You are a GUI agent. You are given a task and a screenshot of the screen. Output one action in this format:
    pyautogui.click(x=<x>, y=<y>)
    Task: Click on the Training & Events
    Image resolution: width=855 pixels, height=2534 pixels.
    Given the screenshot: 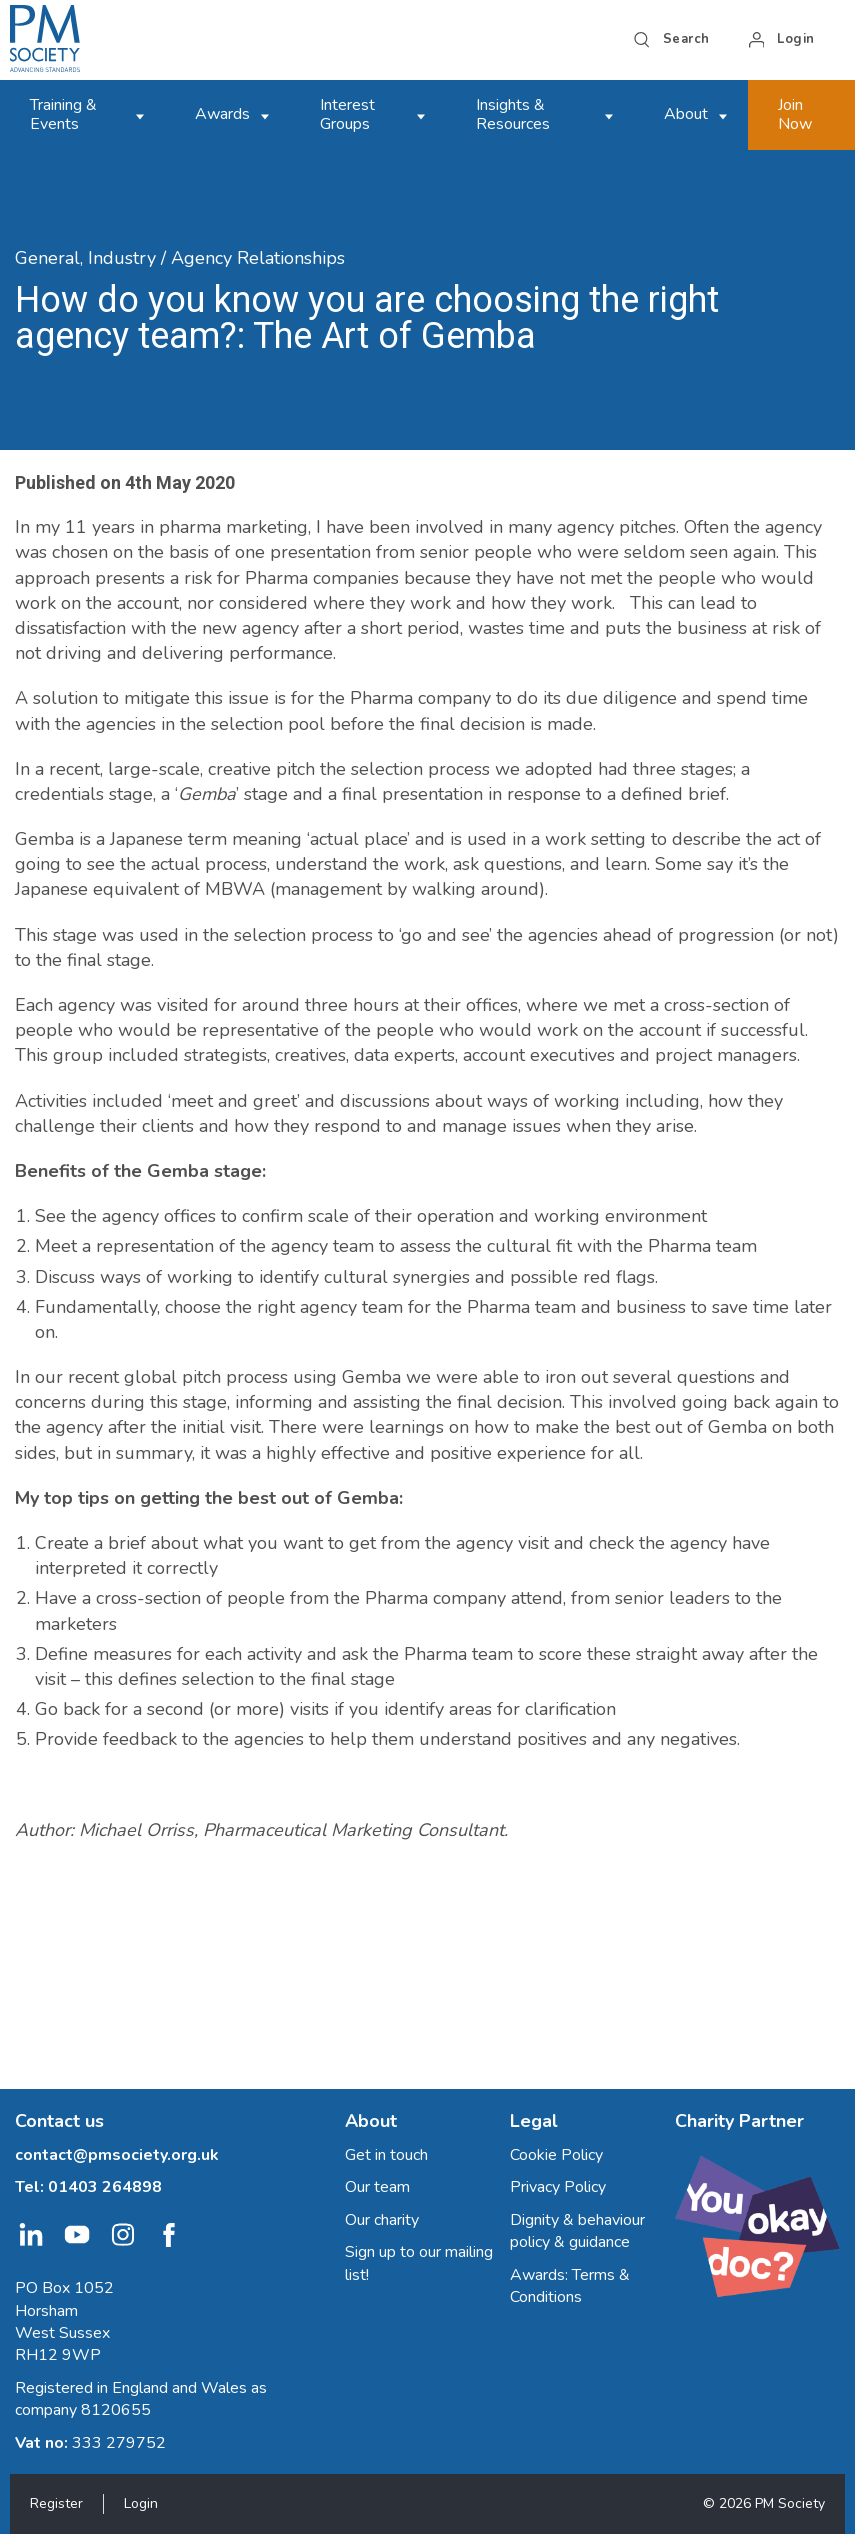 What is the action you would take?
    pyautogui.click(x=63, y=114)
    